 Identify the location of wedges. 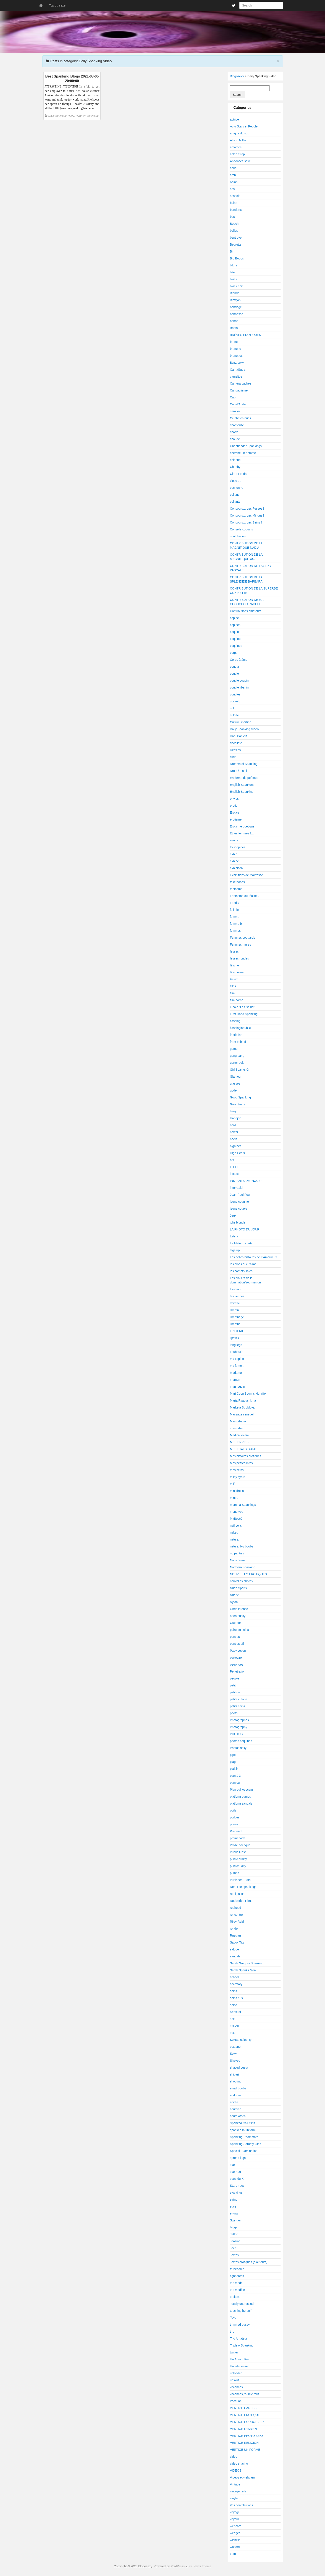
(235, 2533).